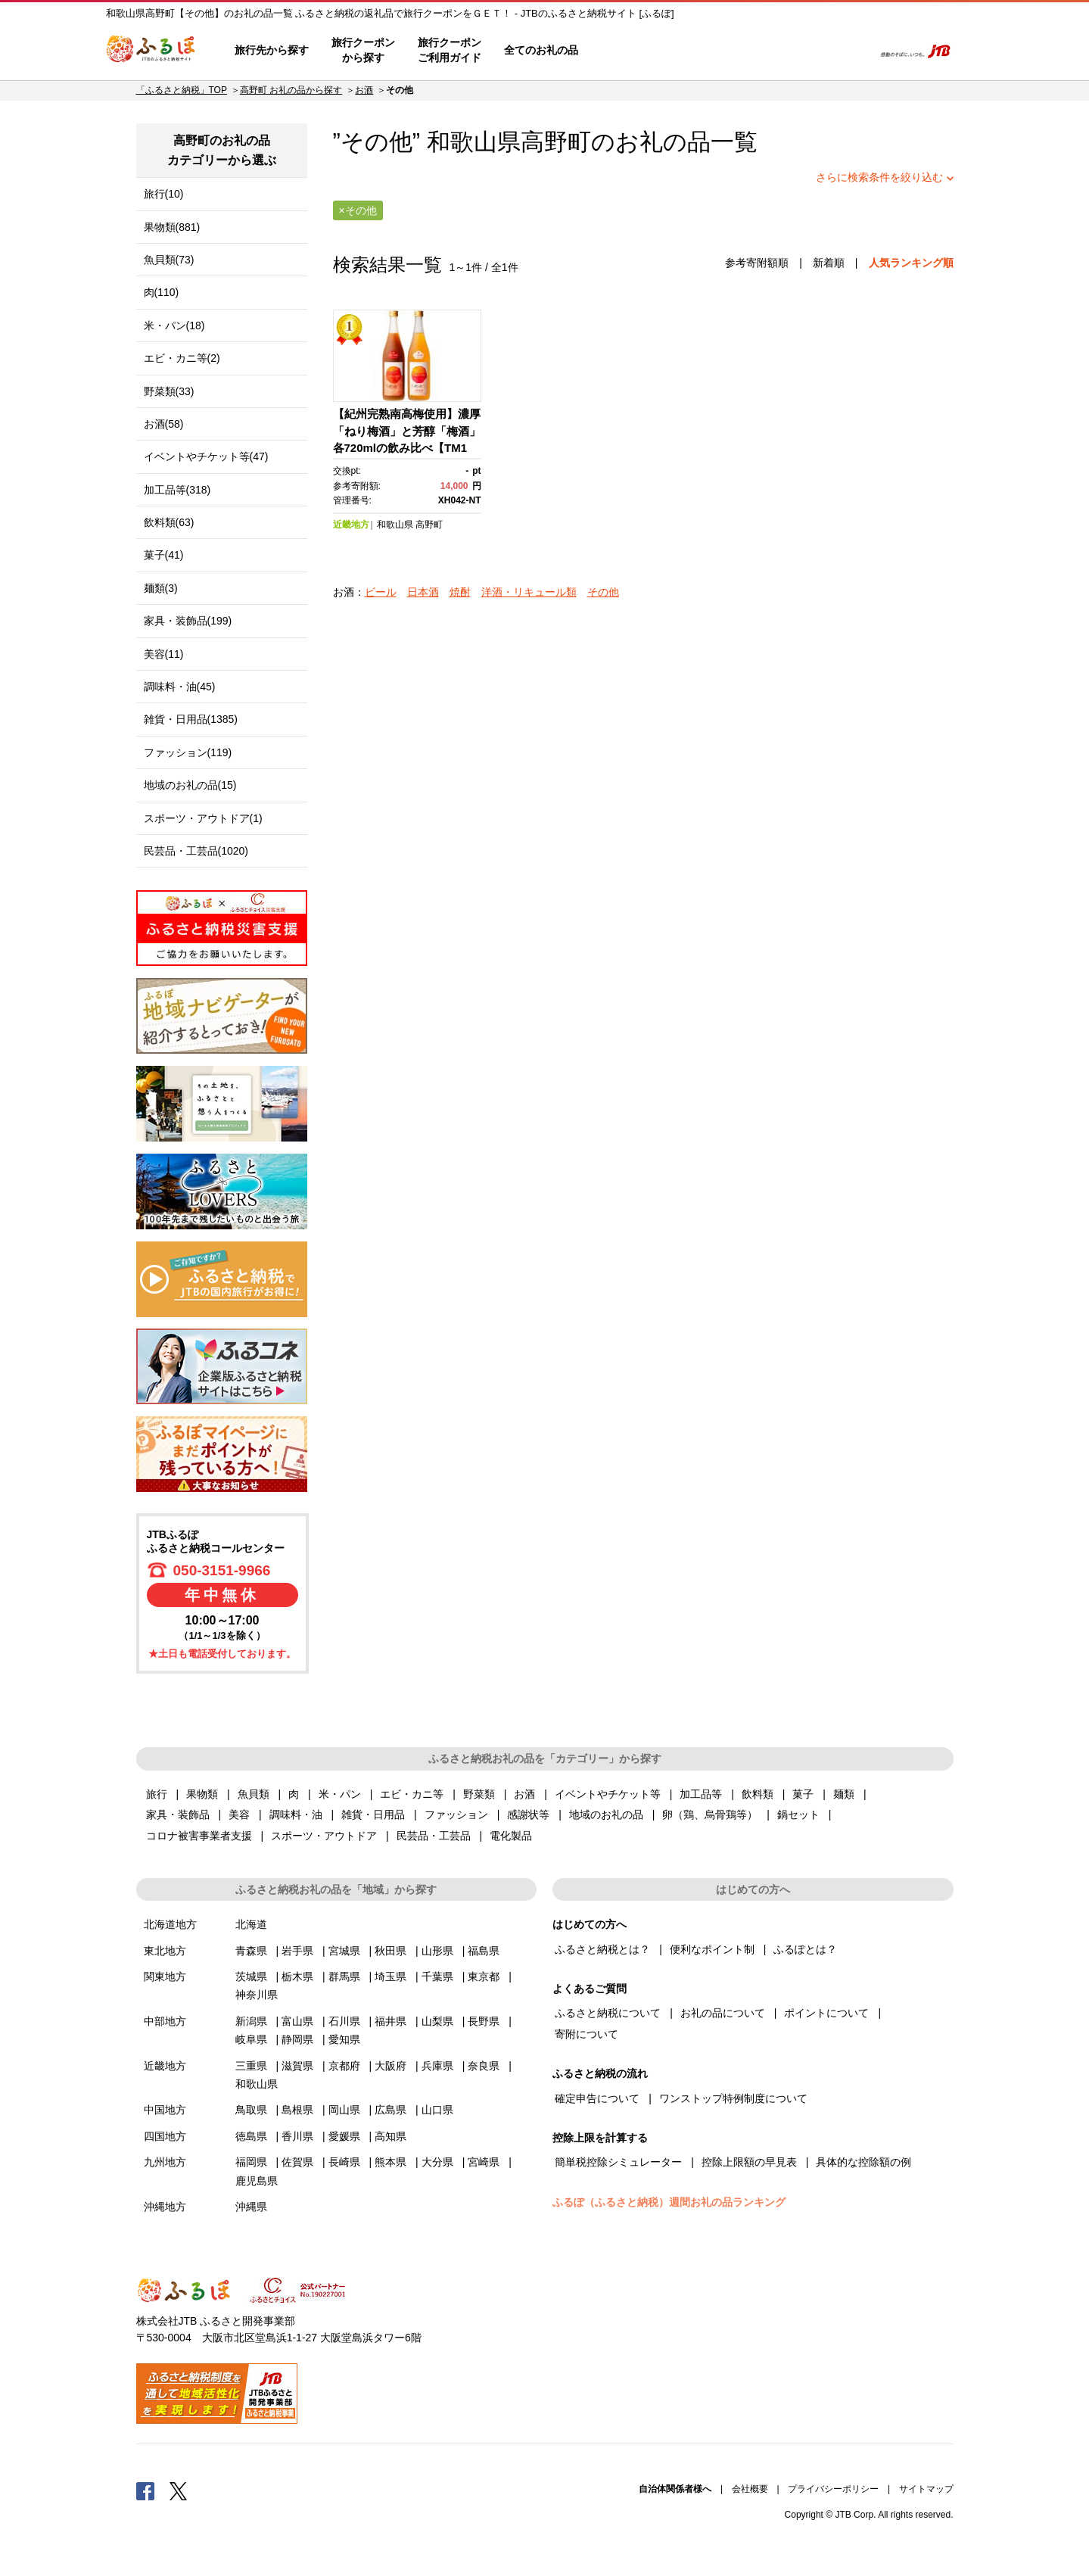 This screenshot has height=2576, width=1089. I want to click on 山口県, so click(437, 2110).